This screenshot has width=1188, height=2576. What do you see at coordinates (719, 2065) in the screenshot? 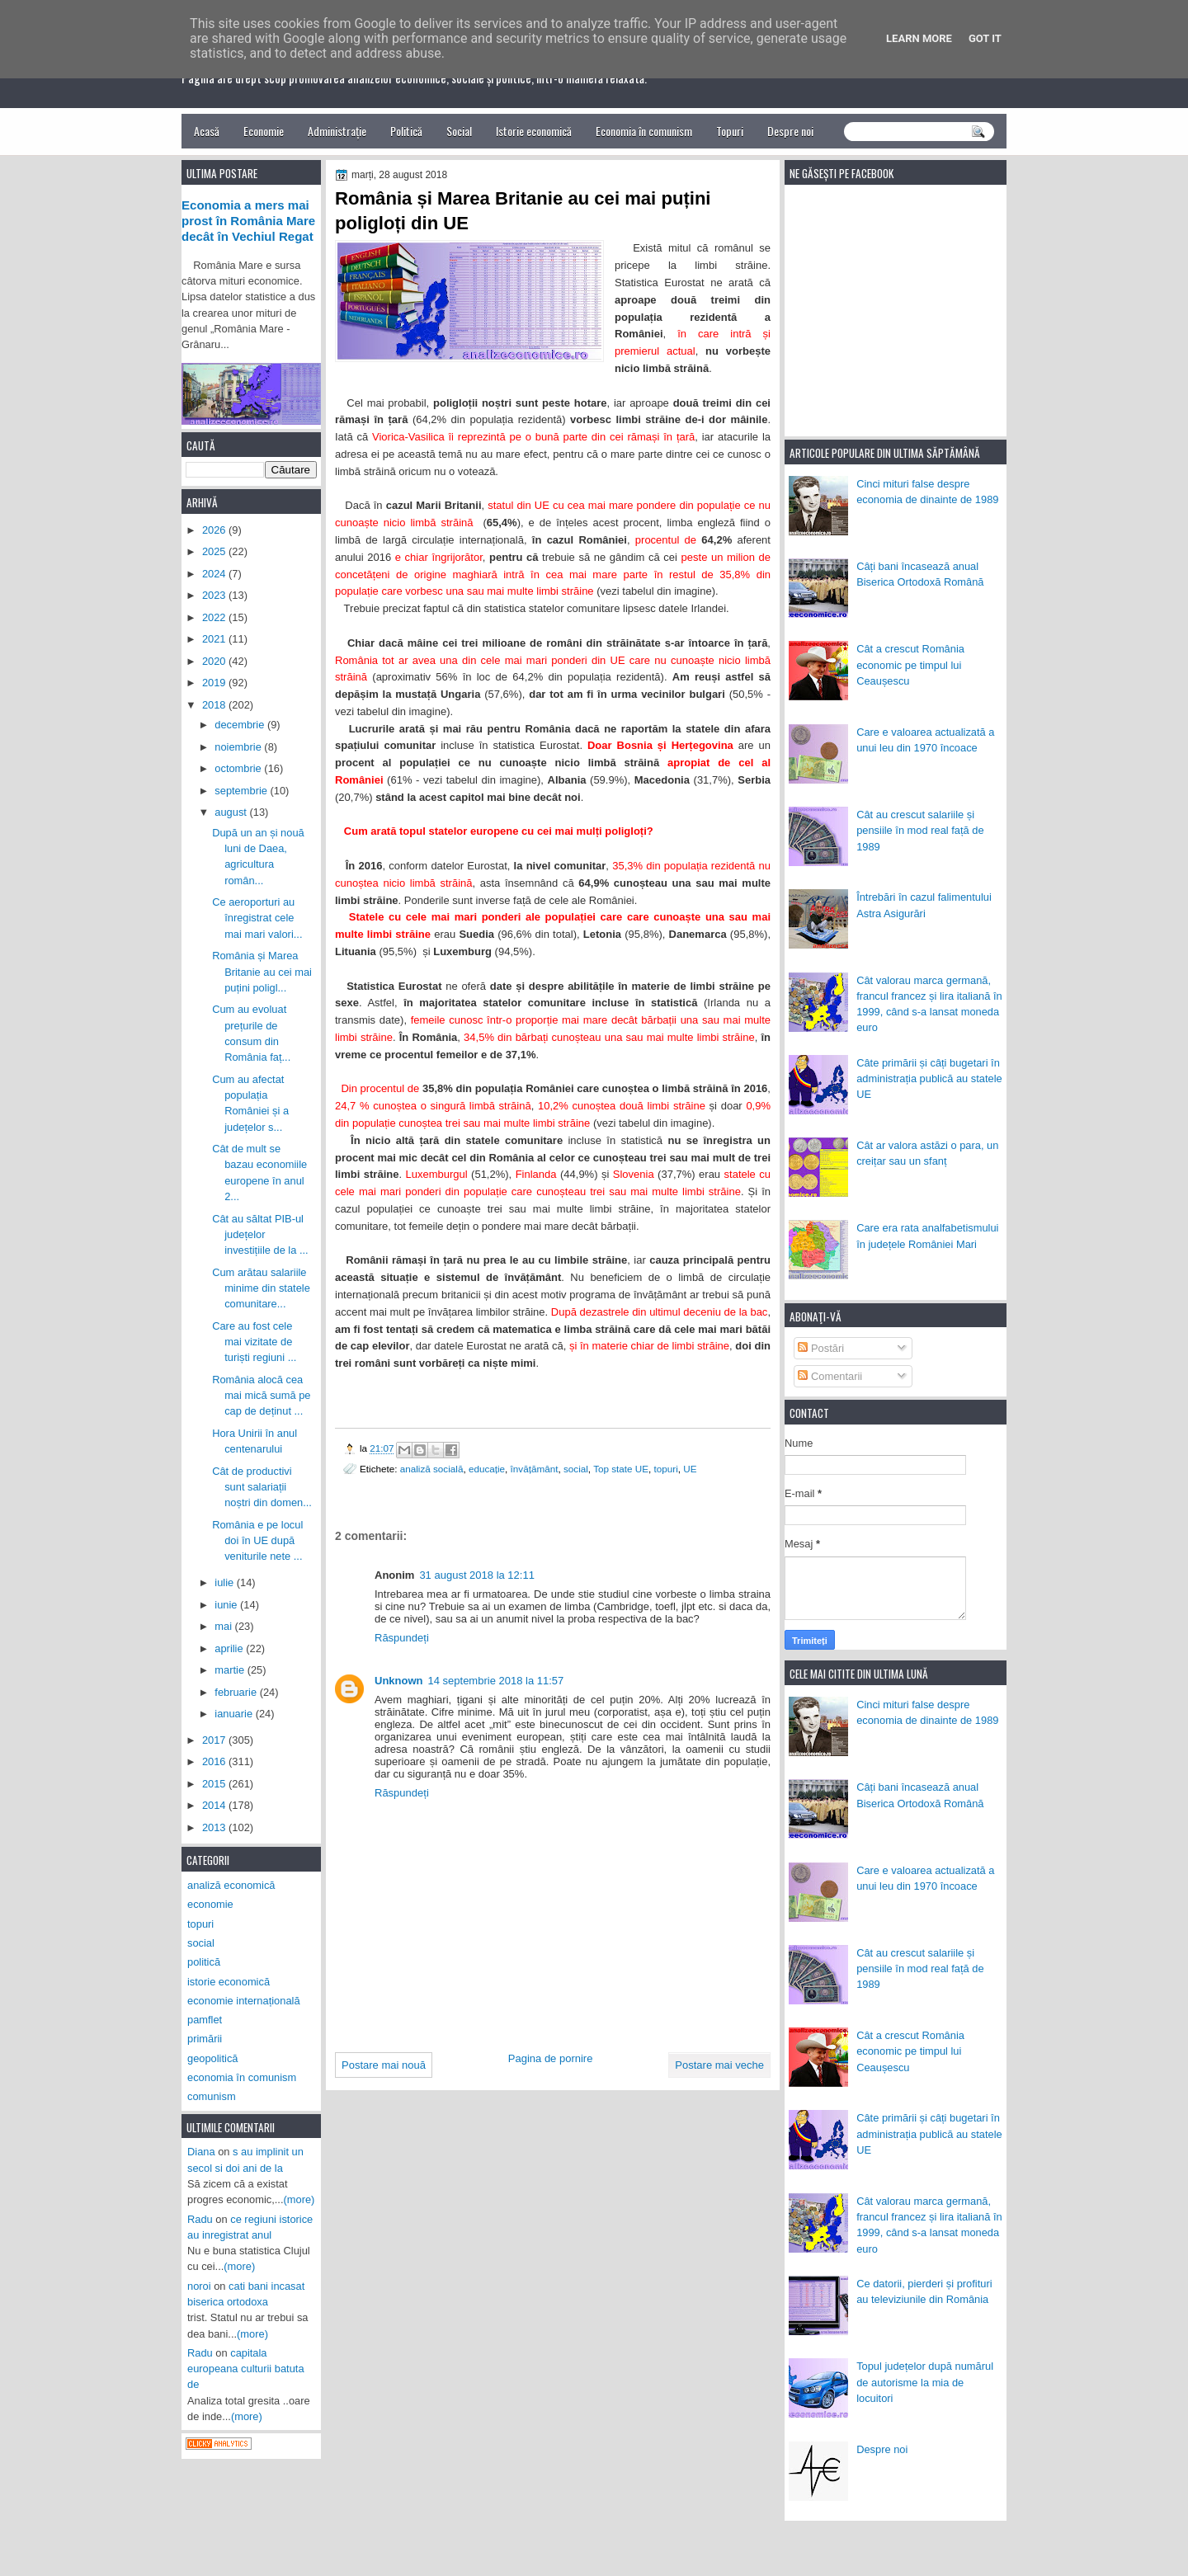
I see `Postare mai veche` at bounding box center [719, 2065].